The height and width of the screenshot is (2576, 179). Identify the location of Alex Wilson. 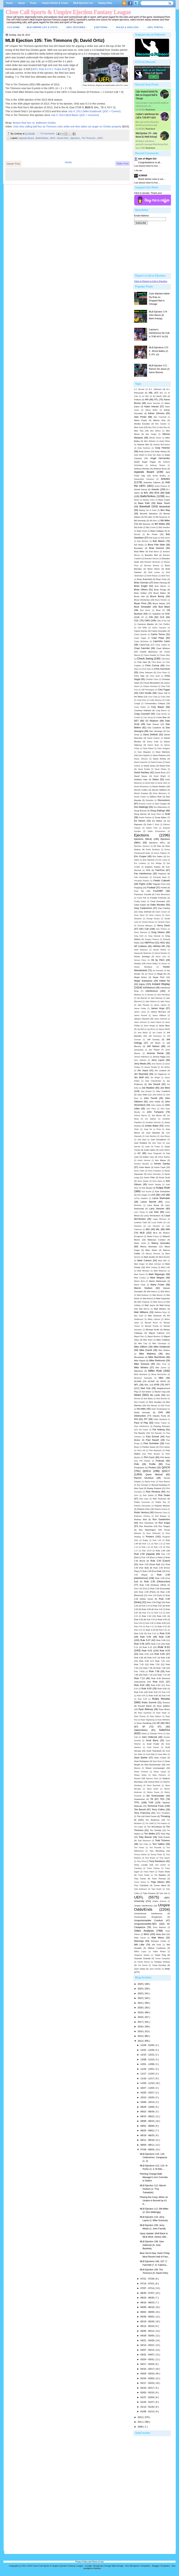
(155, 431).